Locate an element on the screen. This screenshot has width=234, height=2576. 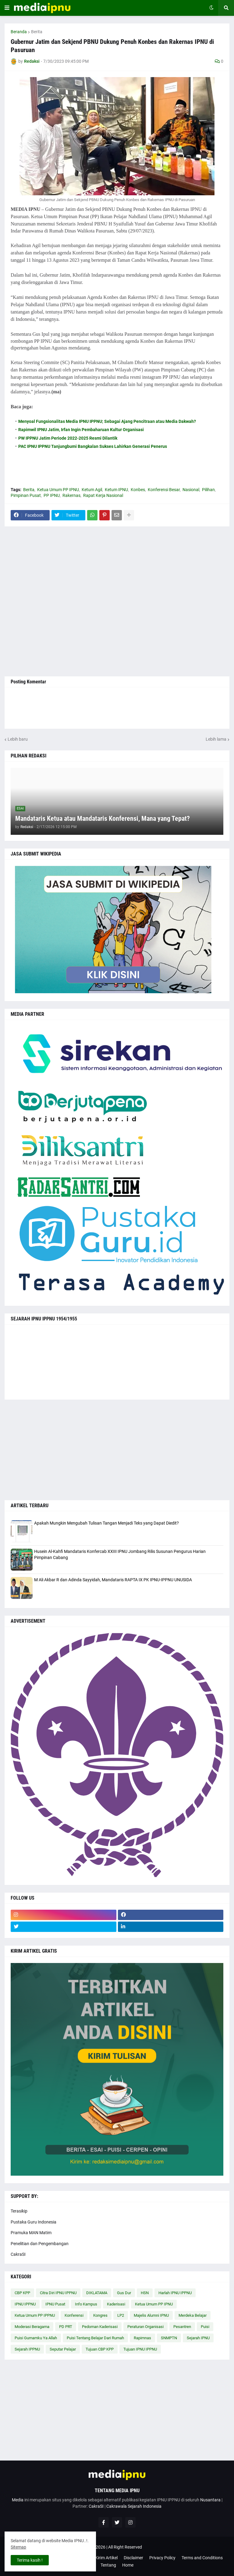
Puisi is located at coordinates (205, 2326).